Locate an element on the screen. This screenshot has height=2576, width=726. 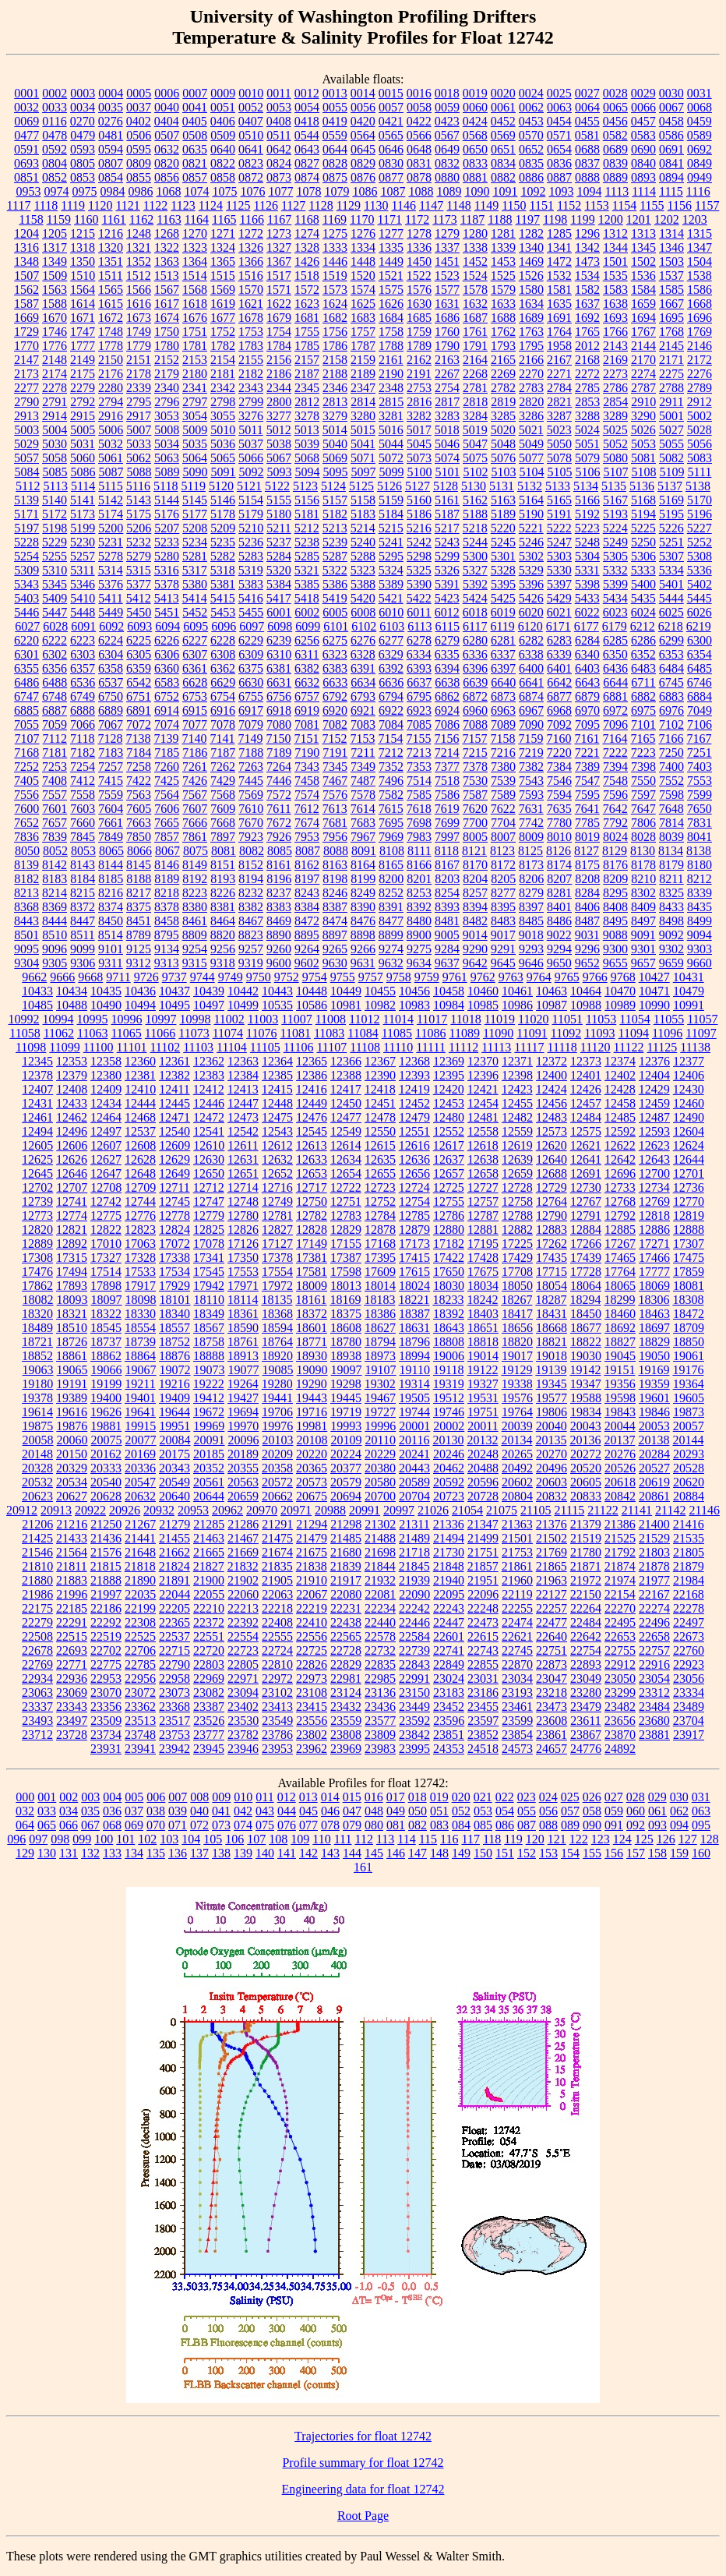
2346 is located at coordinates (334, 387).